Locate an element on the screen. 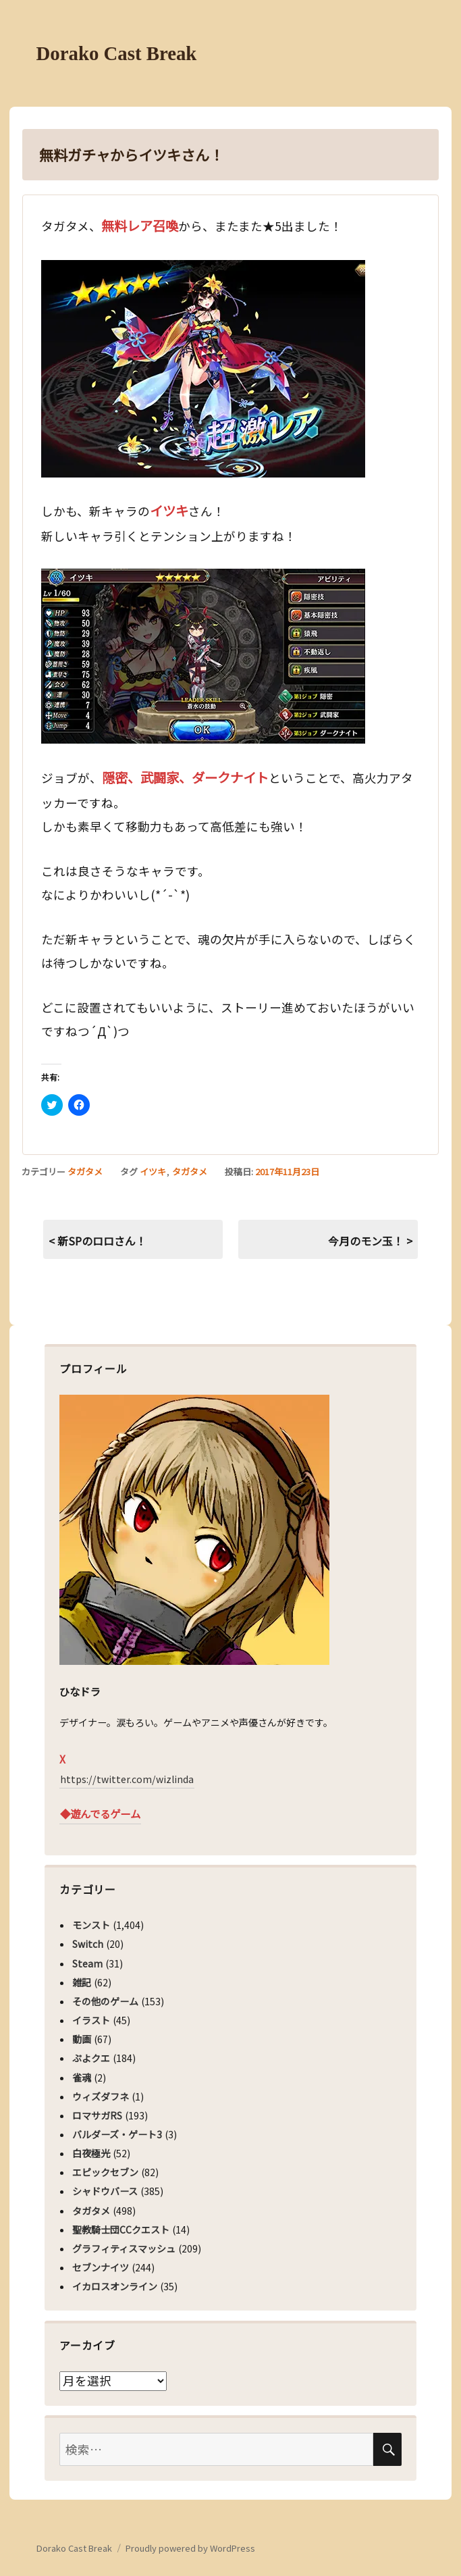 Image resolution: width=461 pixels, height=2576 pixels. エピックセブン is located at coordinates (105, 2172).